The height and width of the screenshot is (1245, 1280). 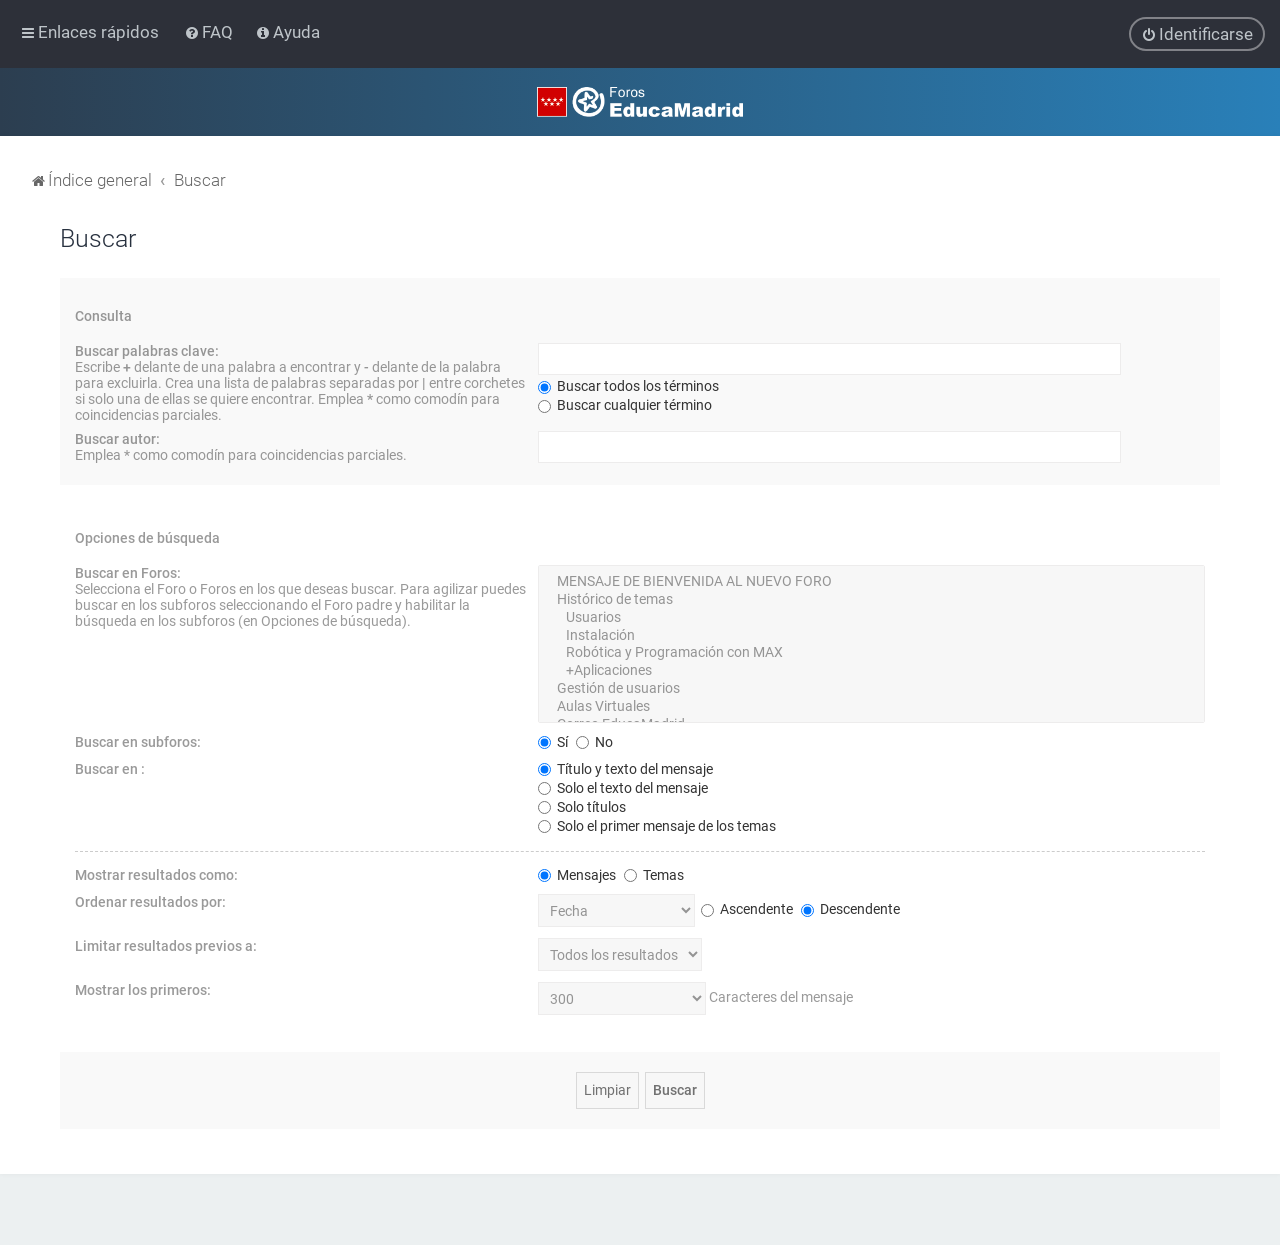 What do you see at coordinates (871, 706) in the screenshot?
I see `Aulas Virtuales` at bounding box center [871, 706].